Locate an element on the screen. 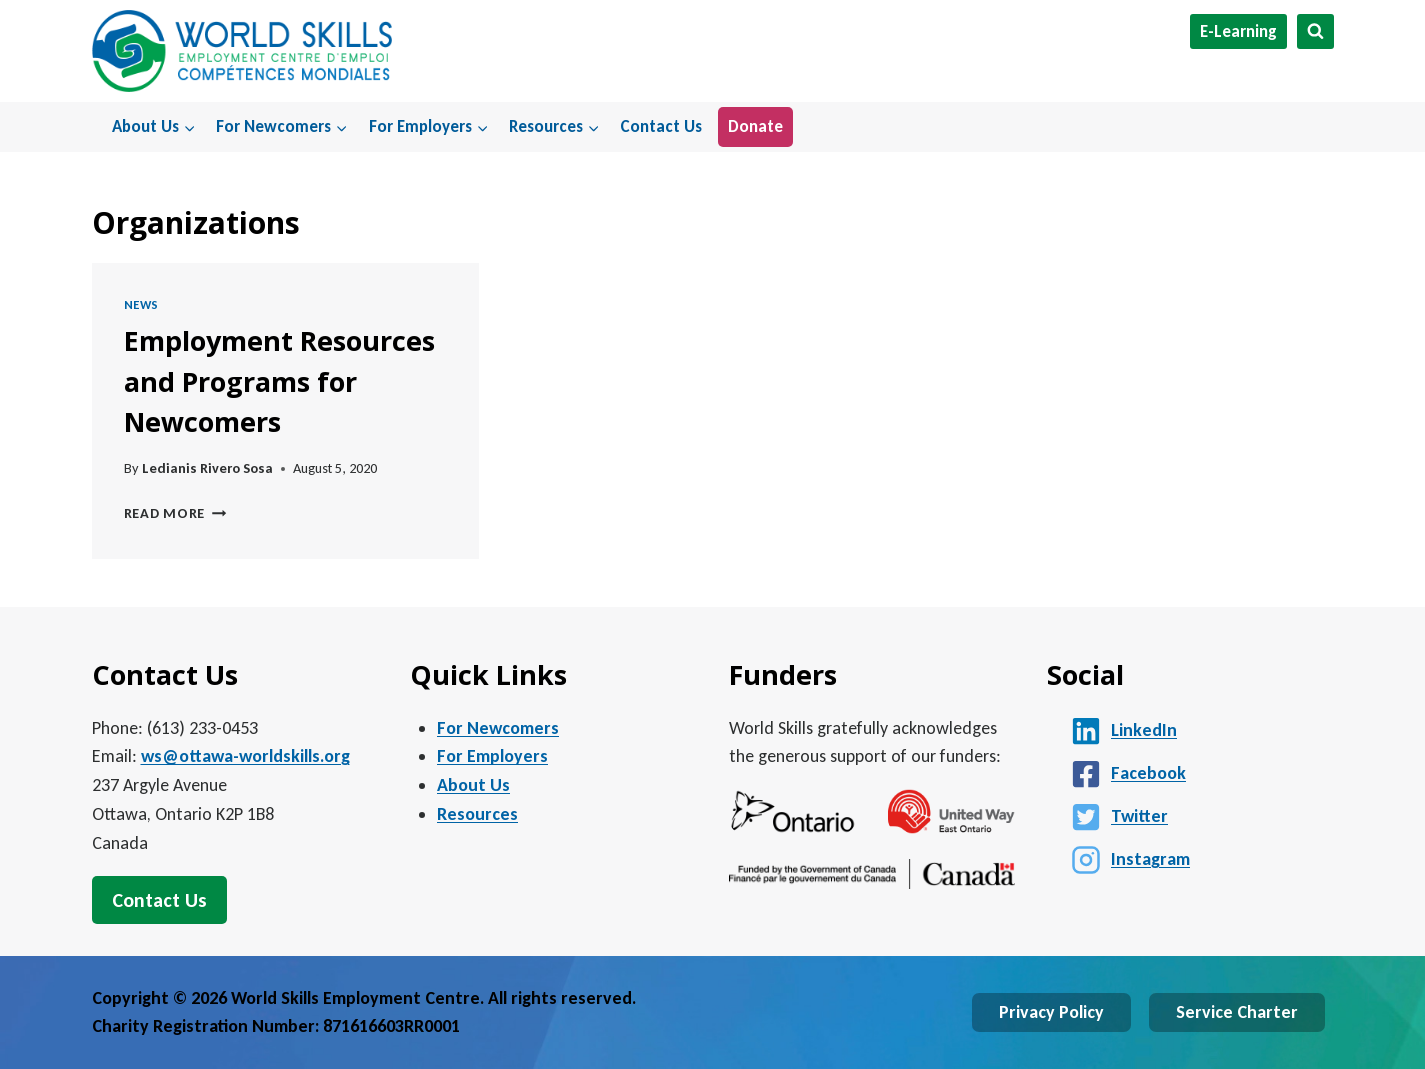 The image size is (1425, 1069). Service Charter is located at coordinates (1237, 1012).